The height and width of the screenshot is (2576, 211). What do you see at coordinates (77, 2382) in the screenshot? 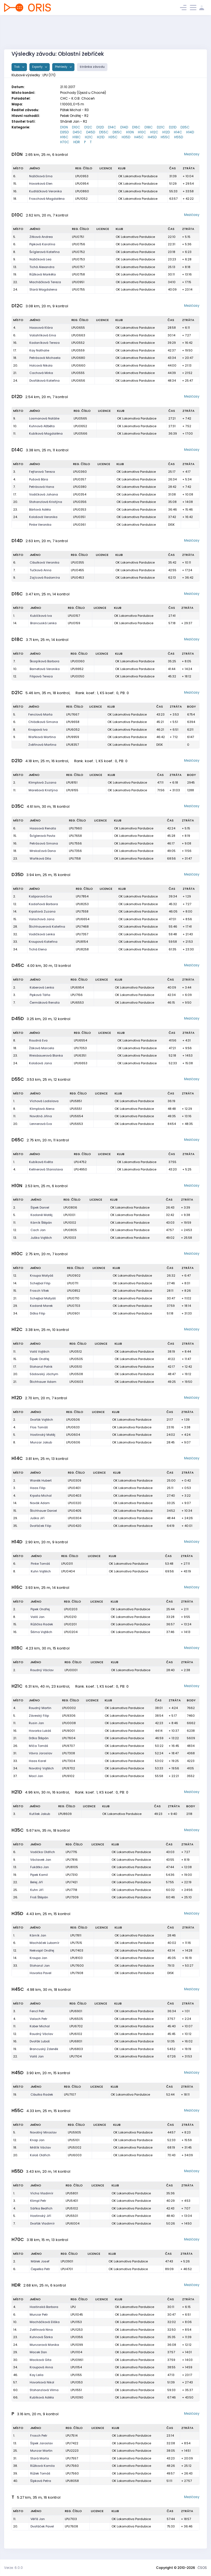
I see `LPU1353` at bounding box center [77, 2382].